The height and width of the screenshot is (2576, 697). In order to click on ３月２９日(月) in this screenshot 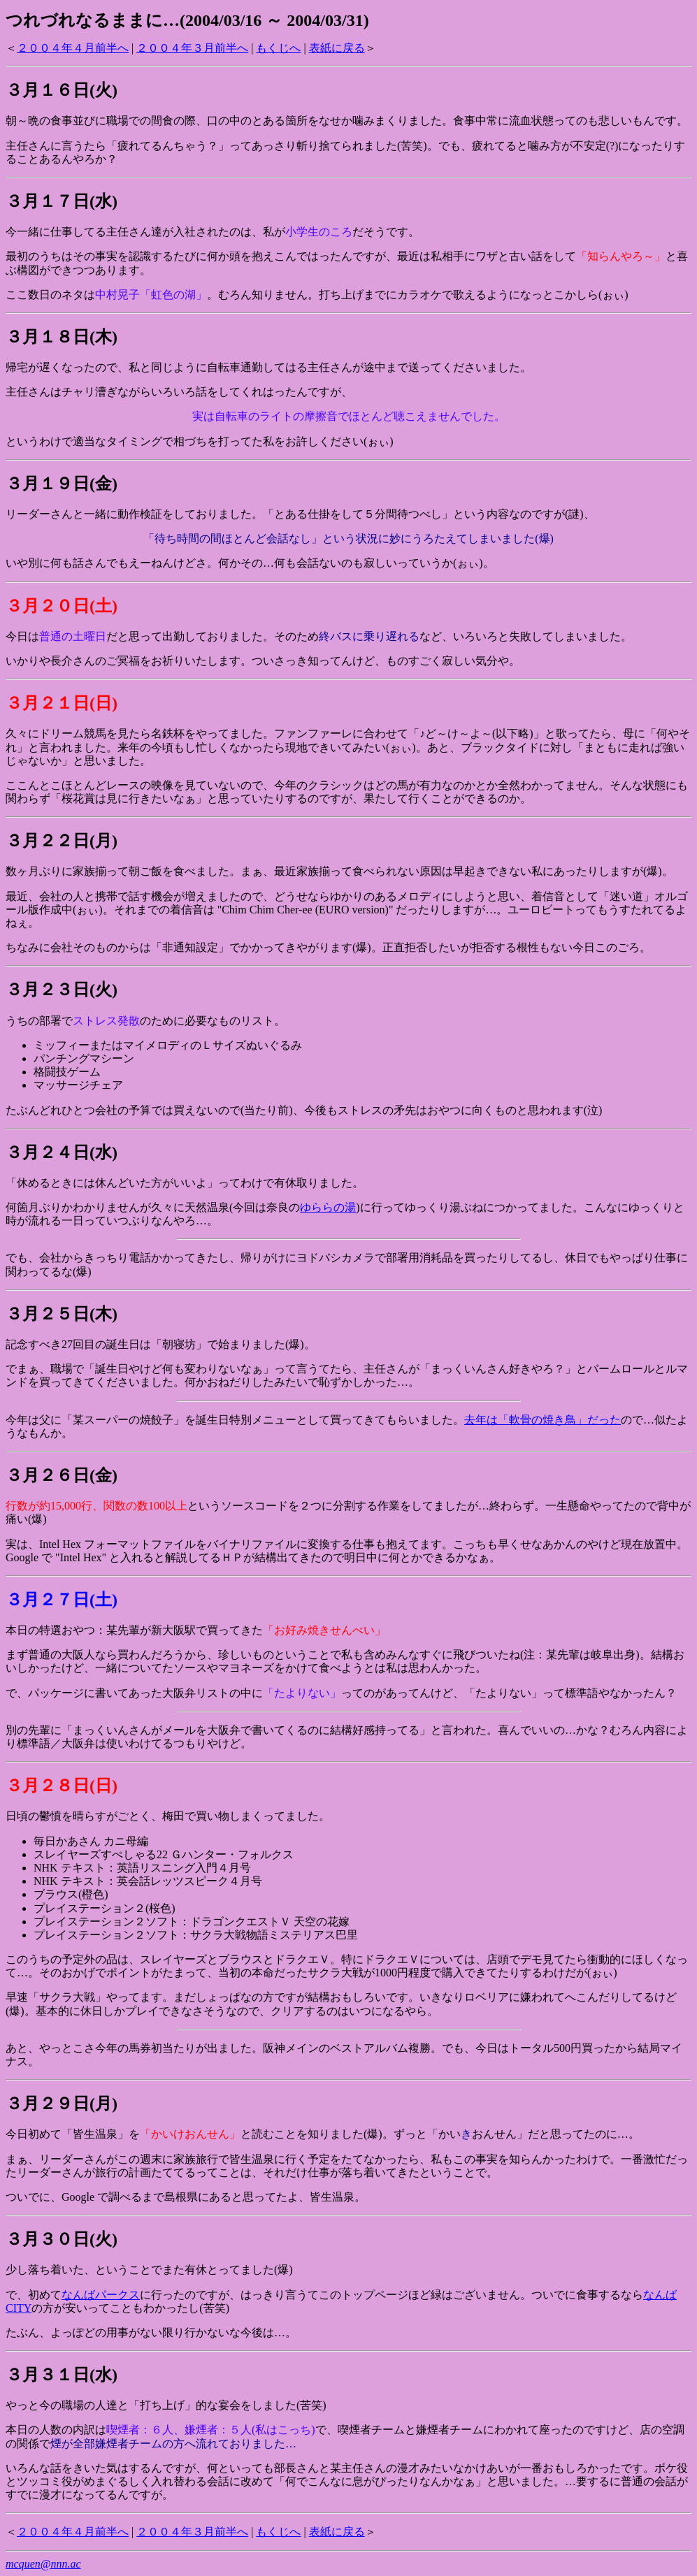, I will do `click(61, 2103)`.